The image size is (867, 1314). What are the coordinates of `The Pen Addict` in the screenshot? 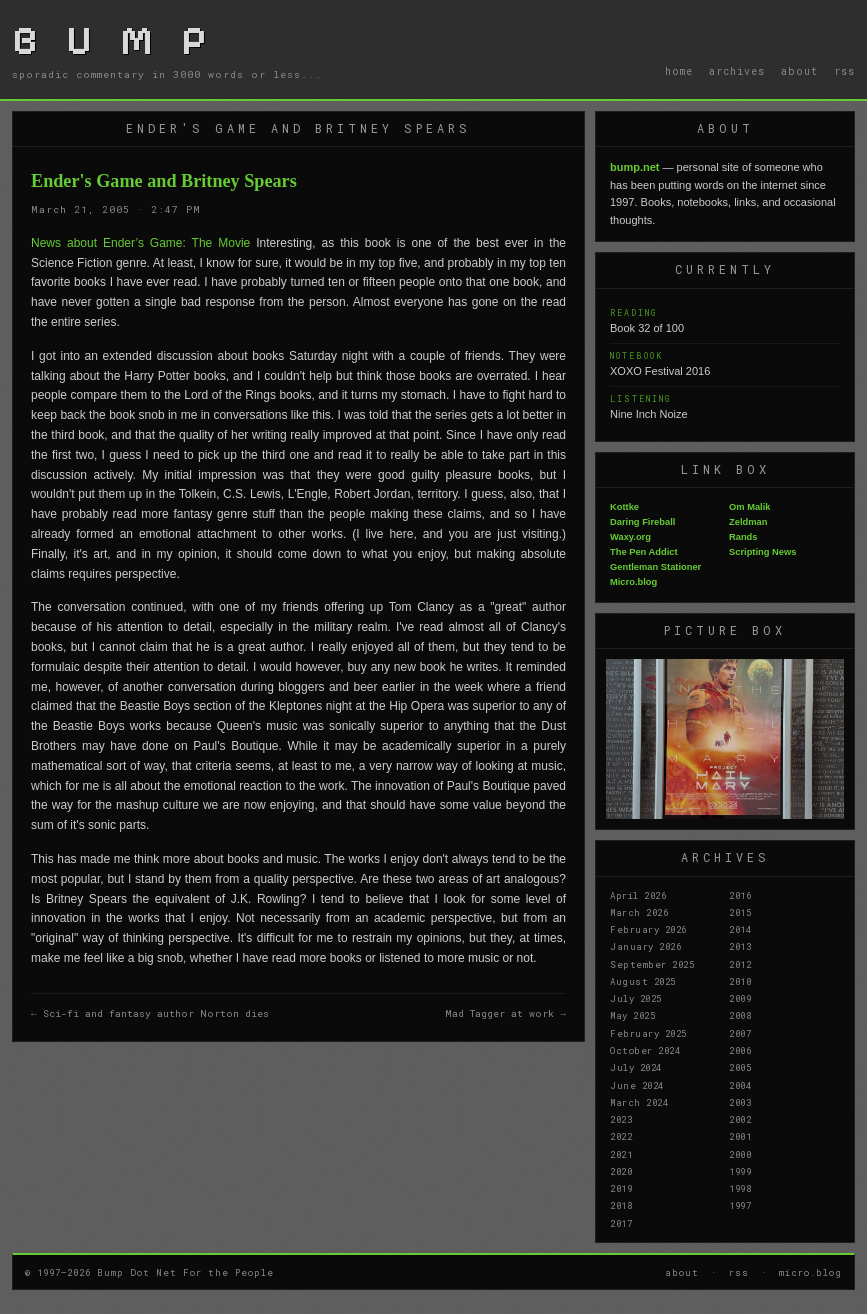 It's located at (644, 552).